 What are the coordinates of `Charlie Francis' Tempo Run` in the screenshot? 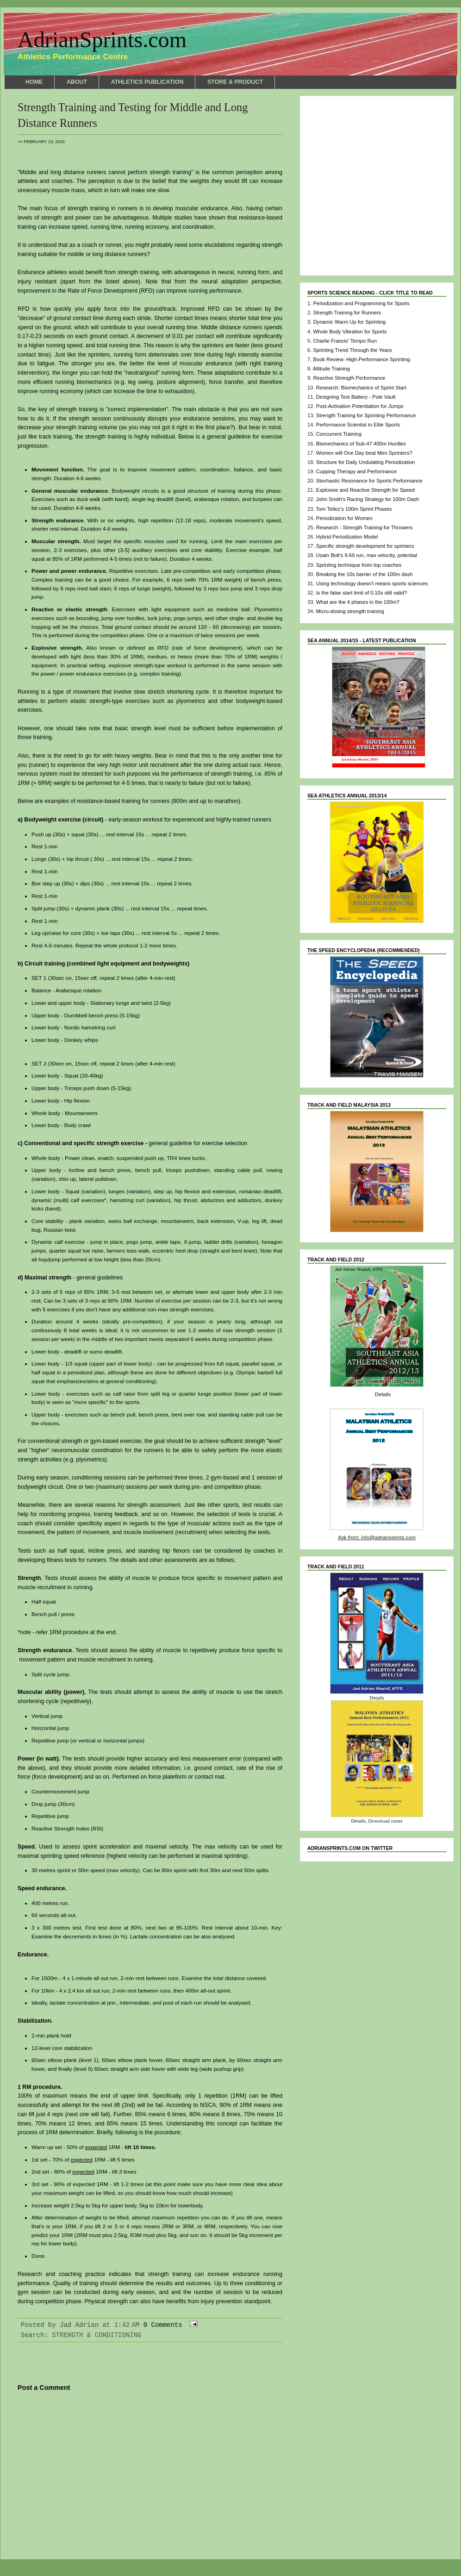 It's located at (344, 341).